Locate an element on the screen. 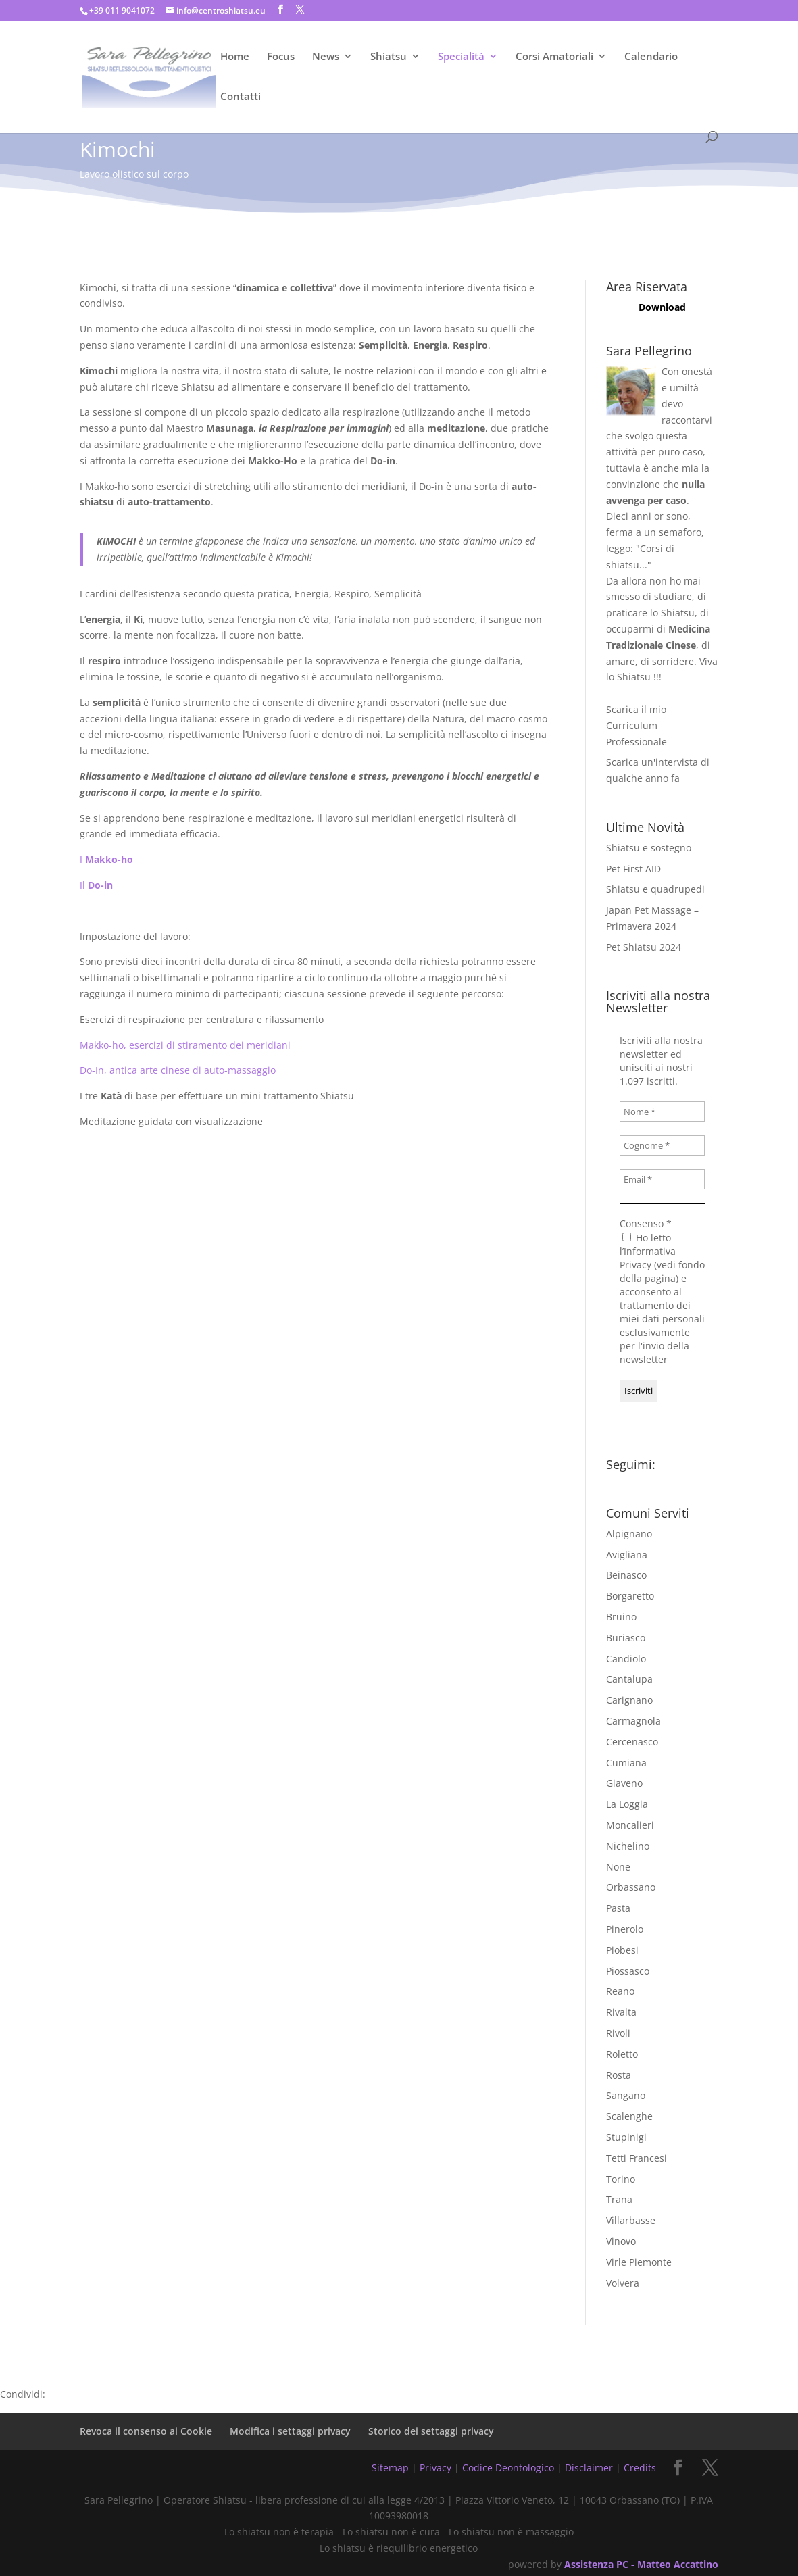  Cumiana is located at coordinates (626, 1762).